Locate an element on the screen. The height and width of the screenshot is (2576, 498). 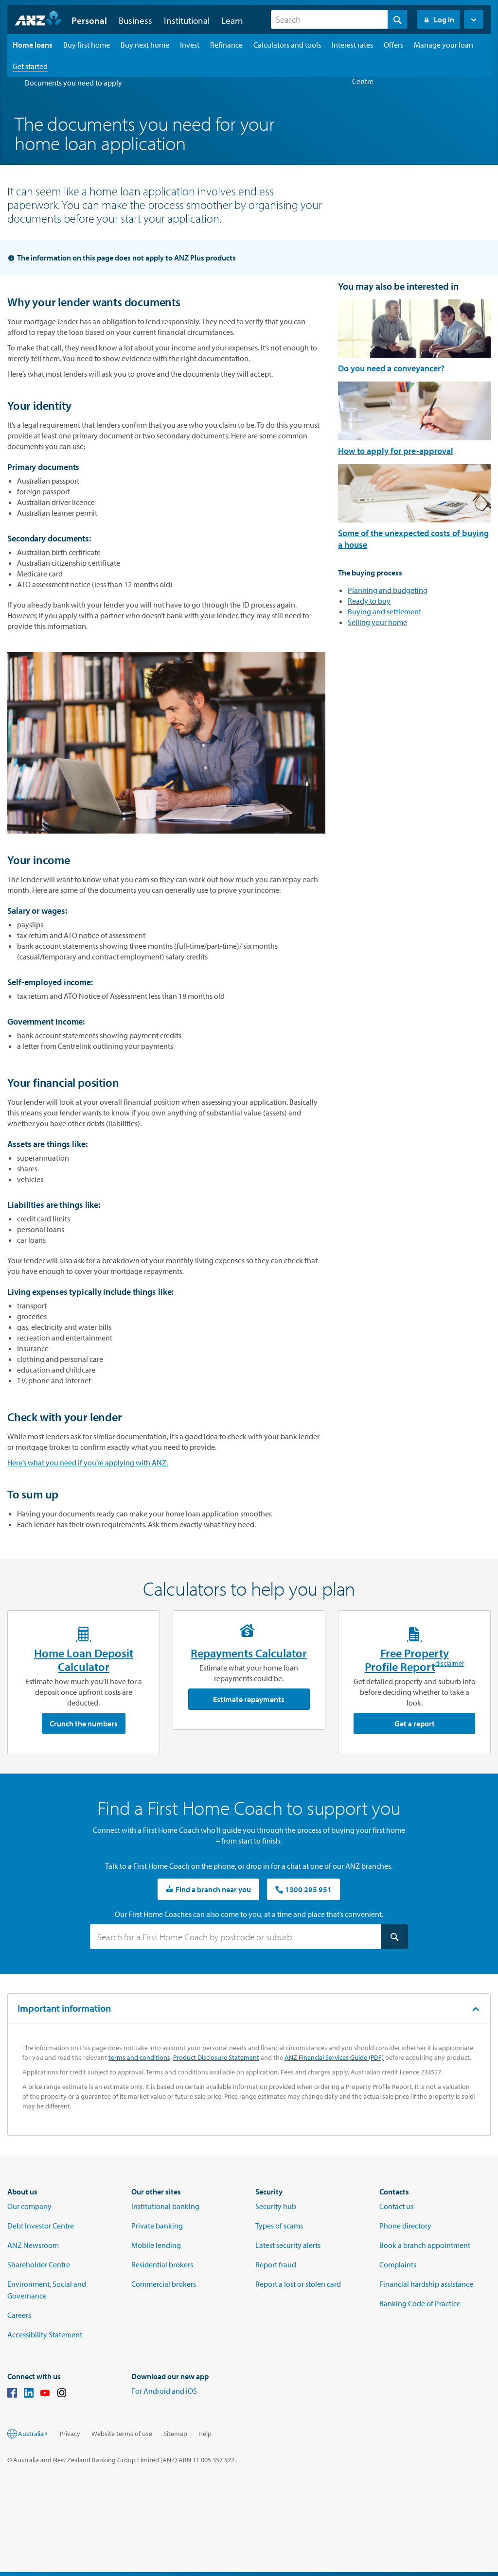
Phone directory is located at coordinates (405, 2225).